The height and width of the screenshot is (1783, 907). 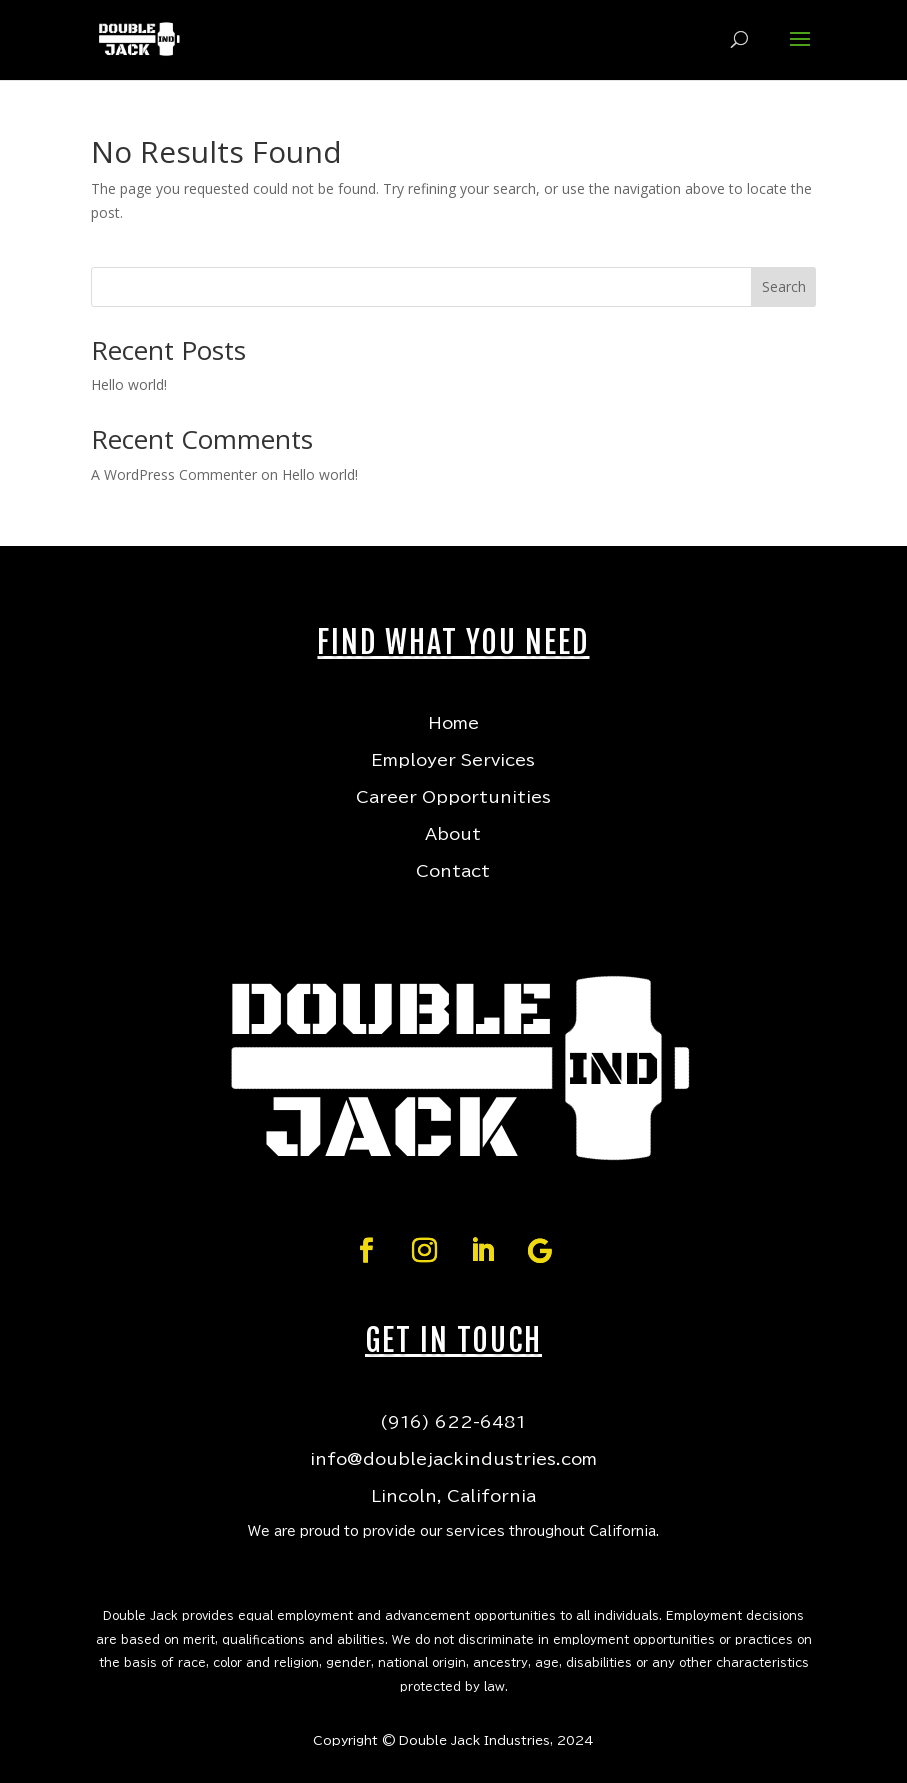 I want to click on Contact, so click(x=453, y=871).